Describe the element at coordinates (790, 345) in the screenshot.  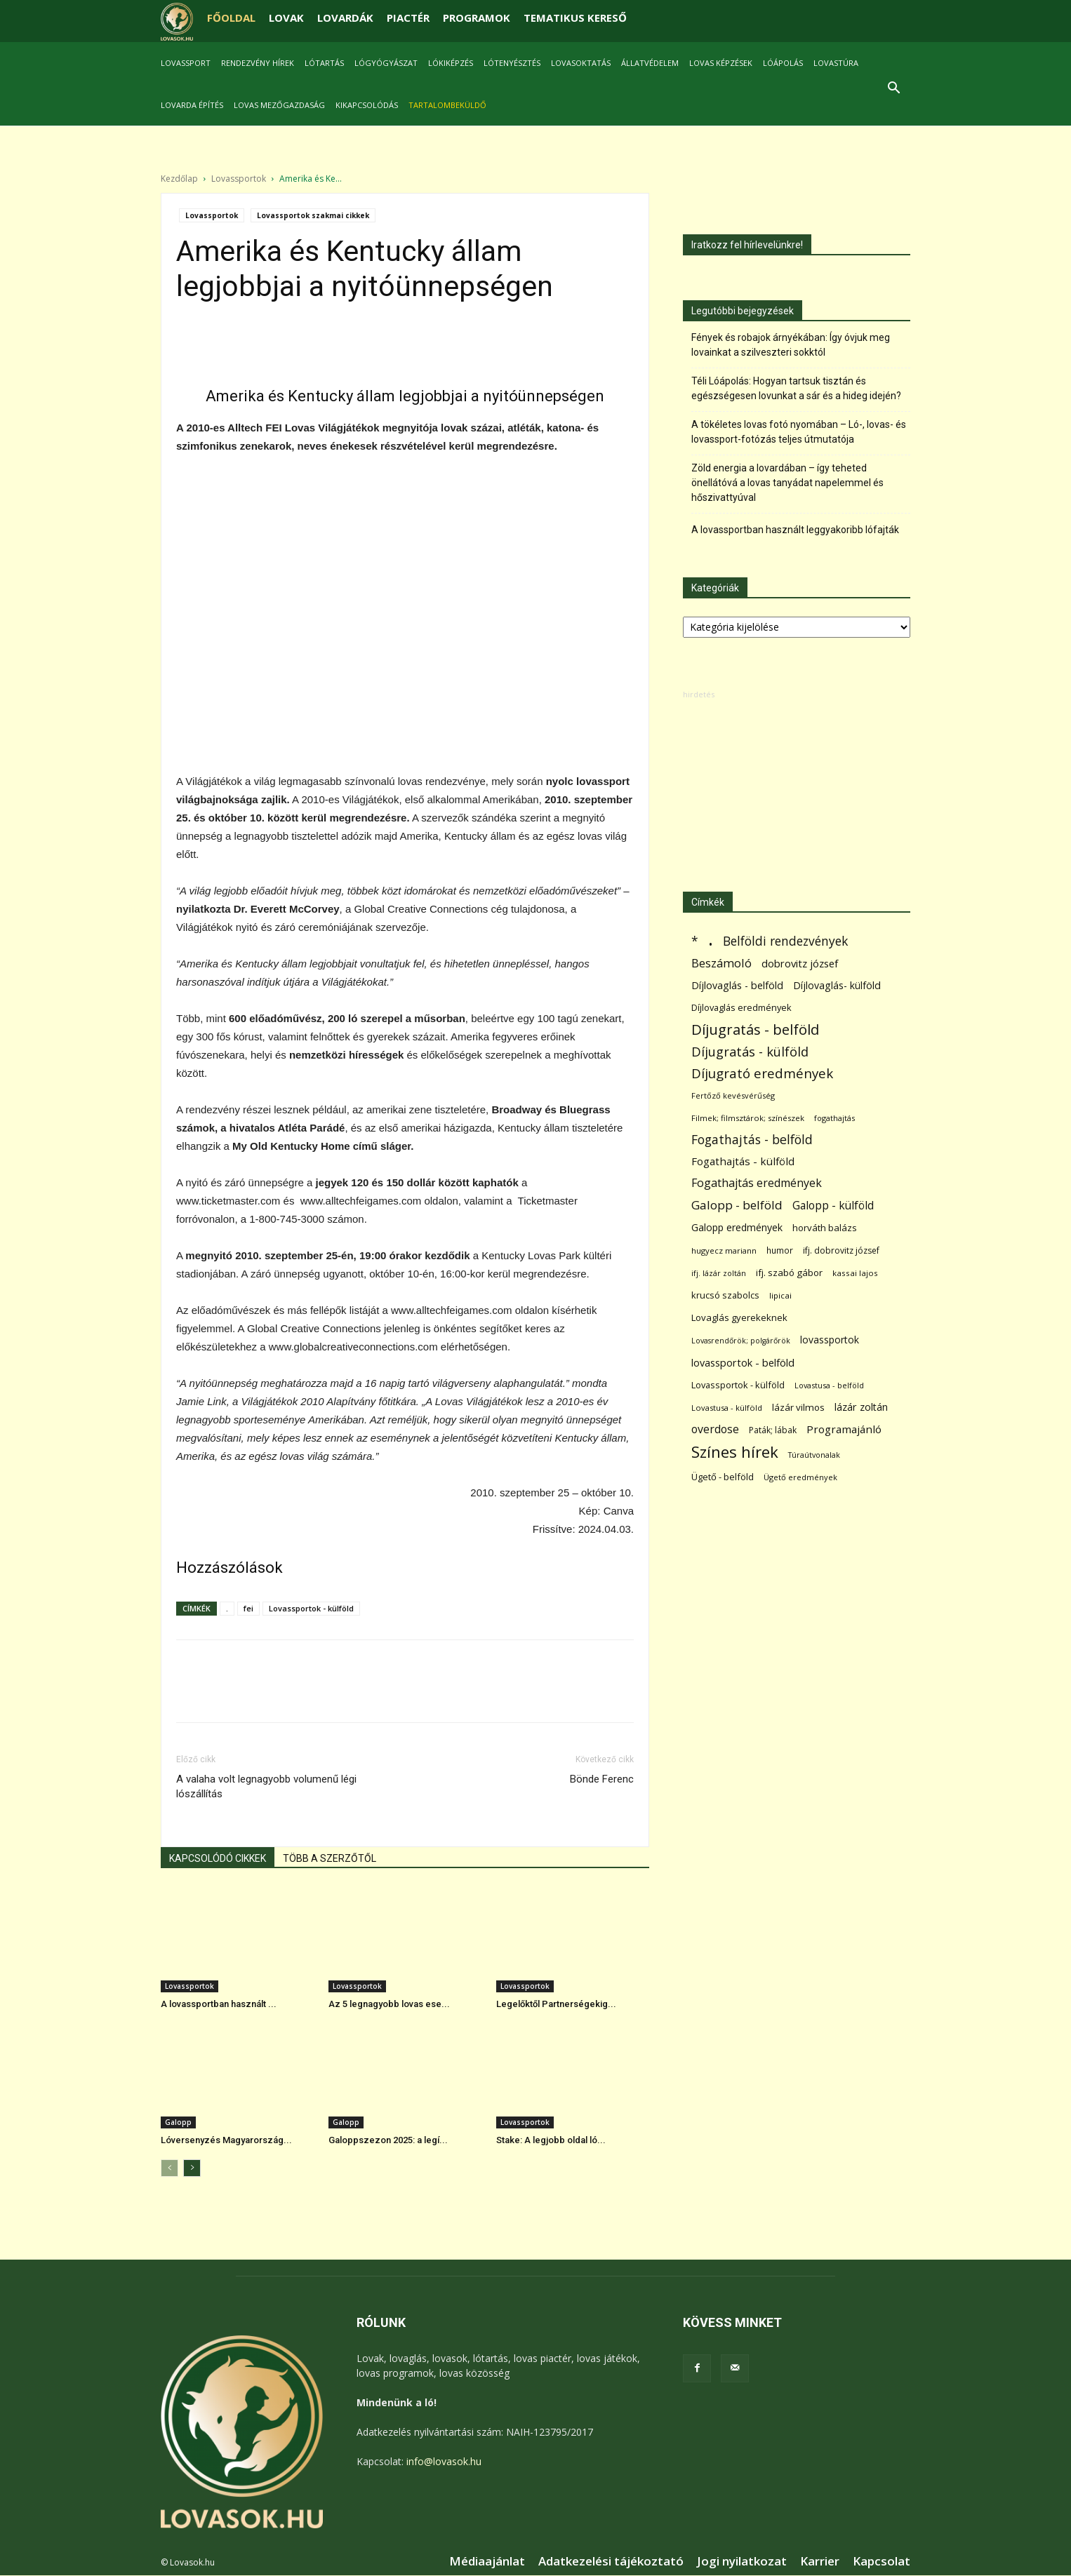
I see `Fények és robajok árnyékában: Így óvjuk meg lovainkat a szilveszteri sokktól` at that location.